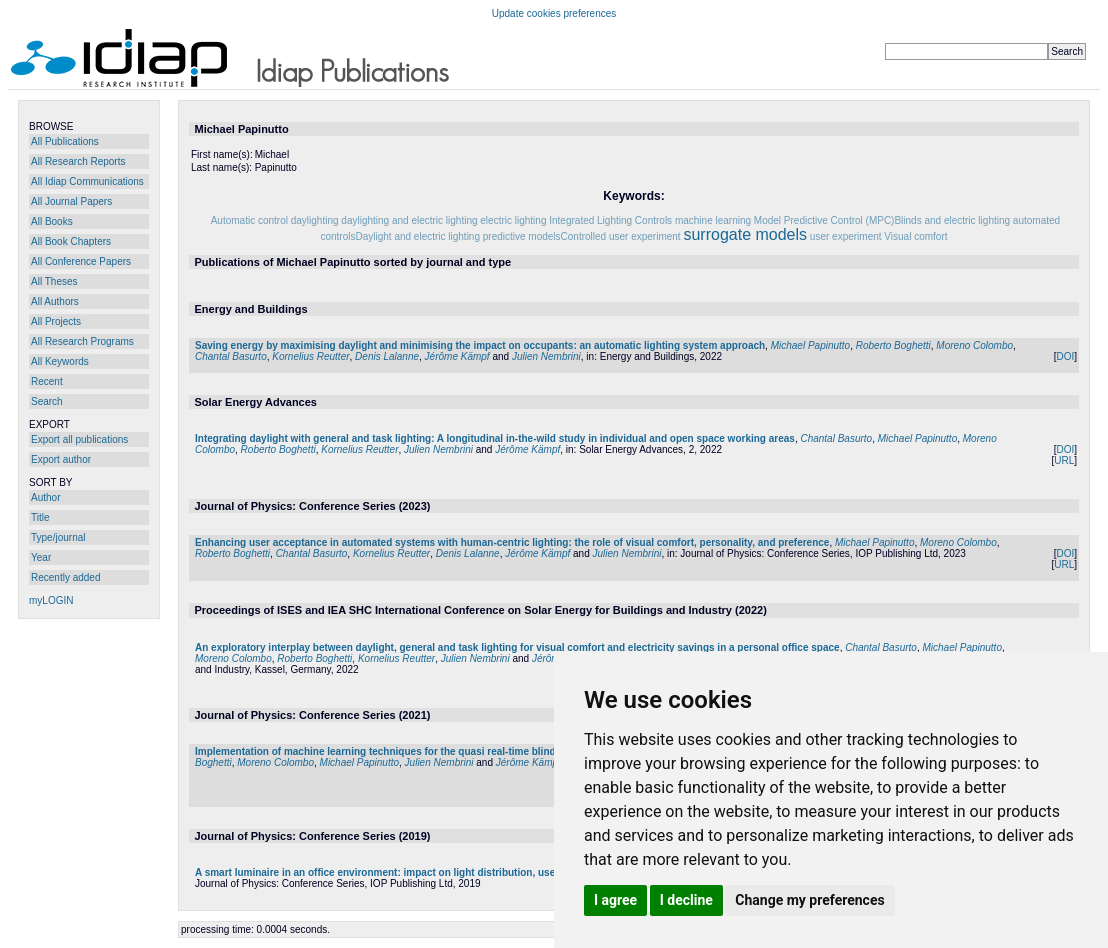  What do you see at coordinates (387, 356) in the screenshot?
I see `Denis Lalanne` at bounding box center [387, 356].